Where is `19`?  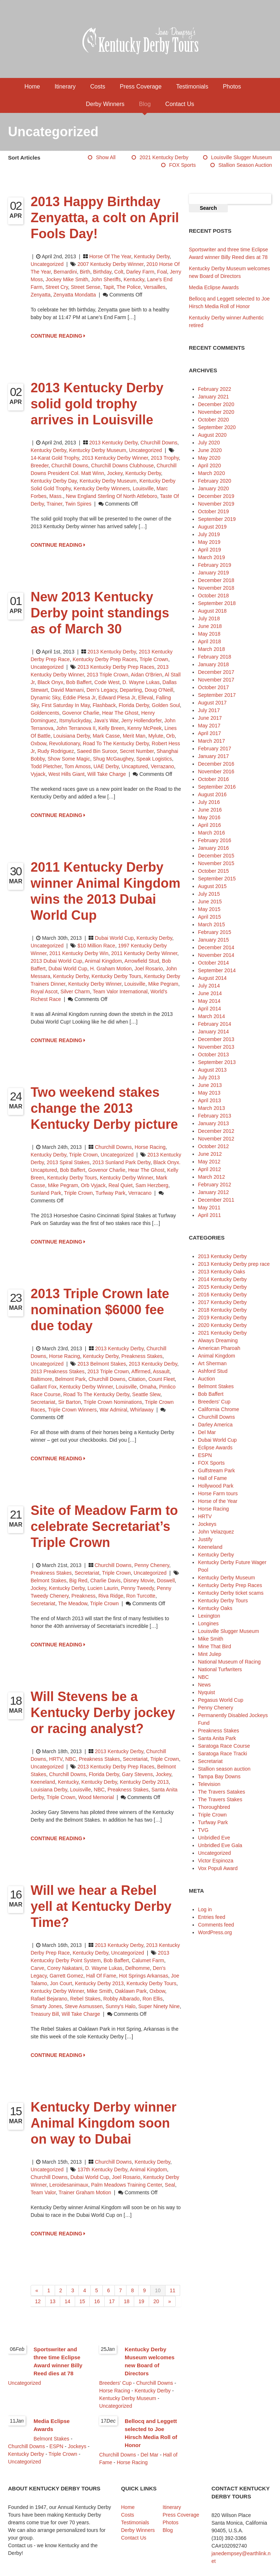
19 is located at coordinates (141, 2301).